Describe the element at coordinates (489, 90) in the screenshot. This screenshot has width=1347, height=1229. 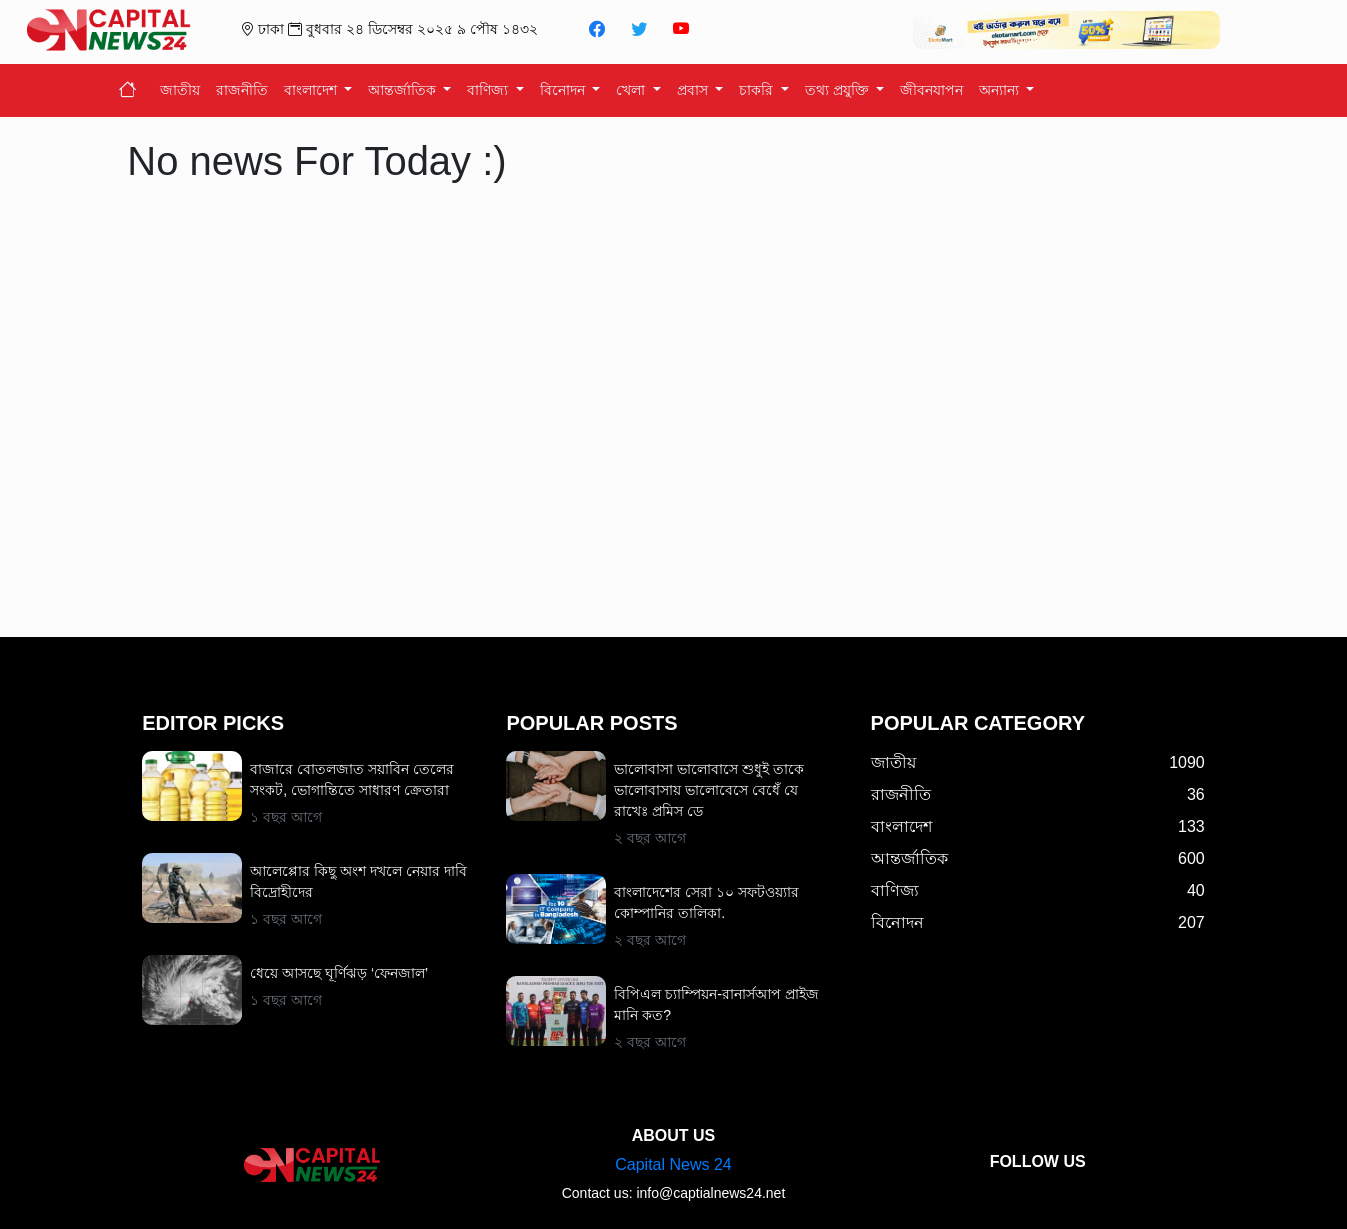
I see `বাণিজ্য` at that location.